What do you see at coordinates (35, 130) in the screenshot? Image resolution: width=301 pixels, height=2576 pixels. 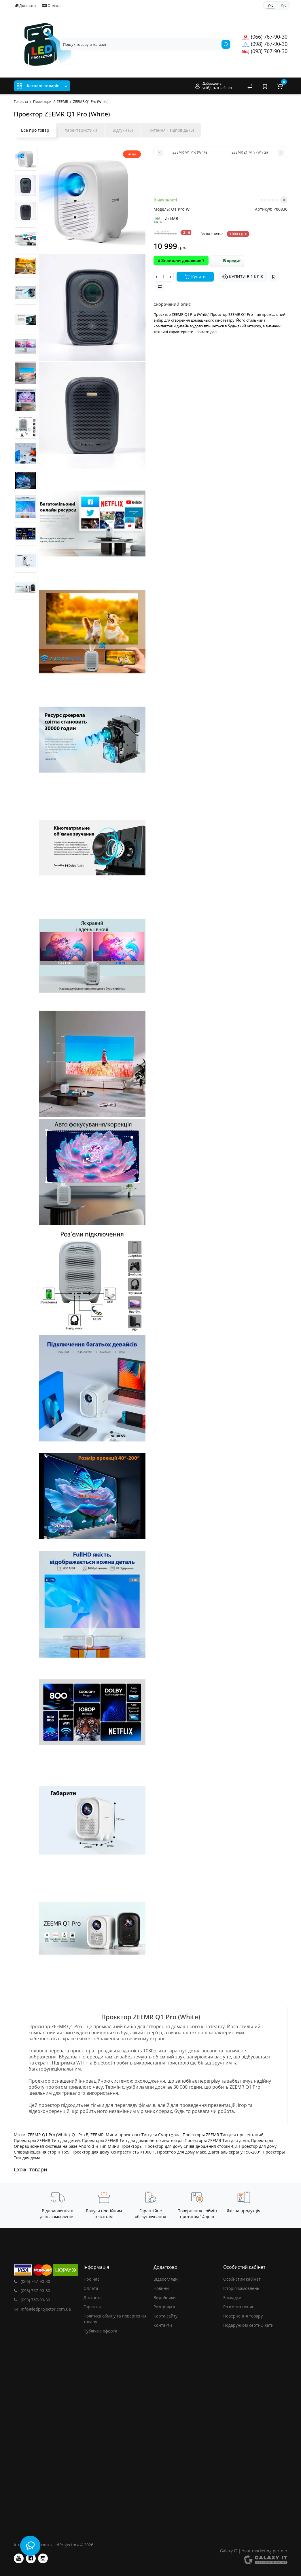 I see `Все про товар` at bounding box center [35, 130].